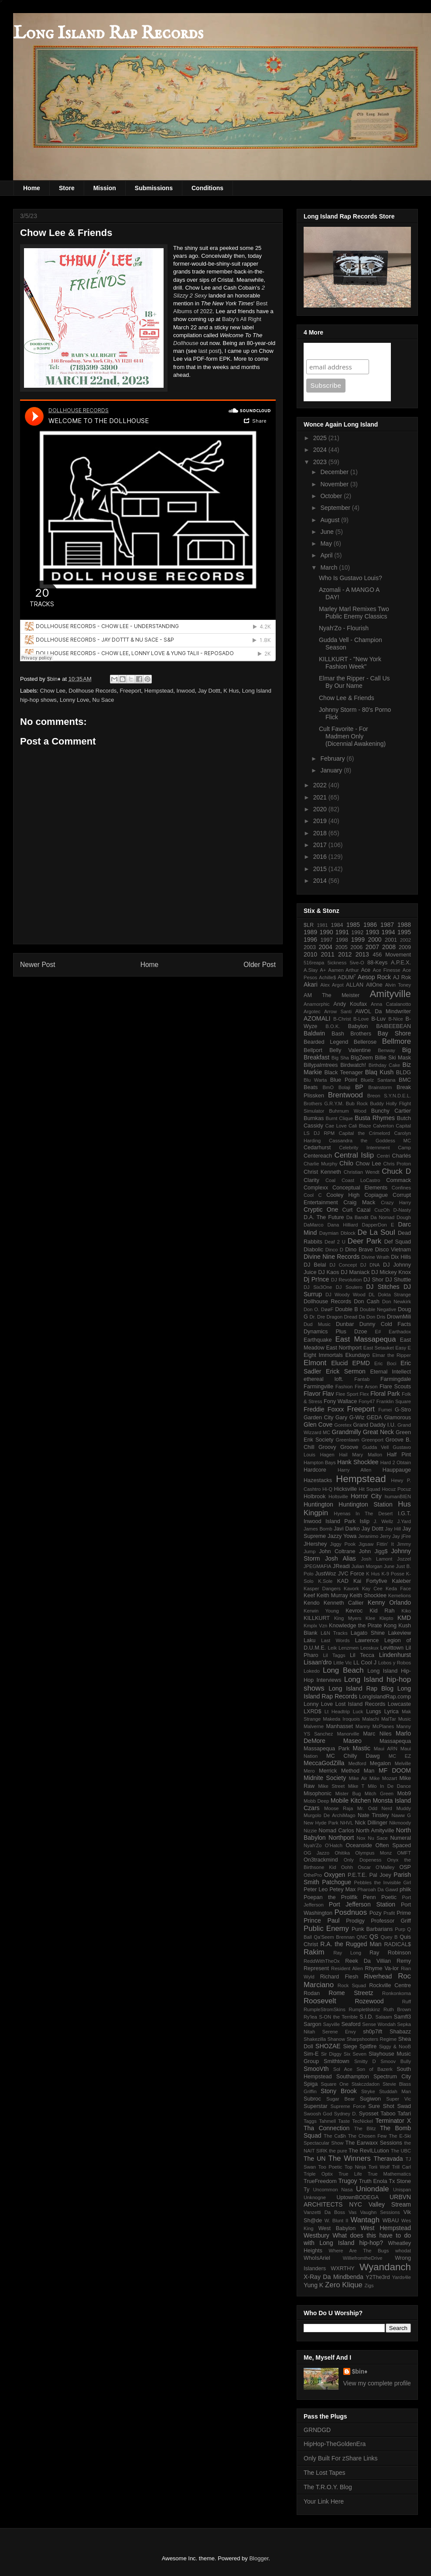 Image resolution: width=431 pixels, height=2576 pixels. Describe the element at coordinates (378, 1080) in the screenshot. I see `Bluelz Santana` at that location.